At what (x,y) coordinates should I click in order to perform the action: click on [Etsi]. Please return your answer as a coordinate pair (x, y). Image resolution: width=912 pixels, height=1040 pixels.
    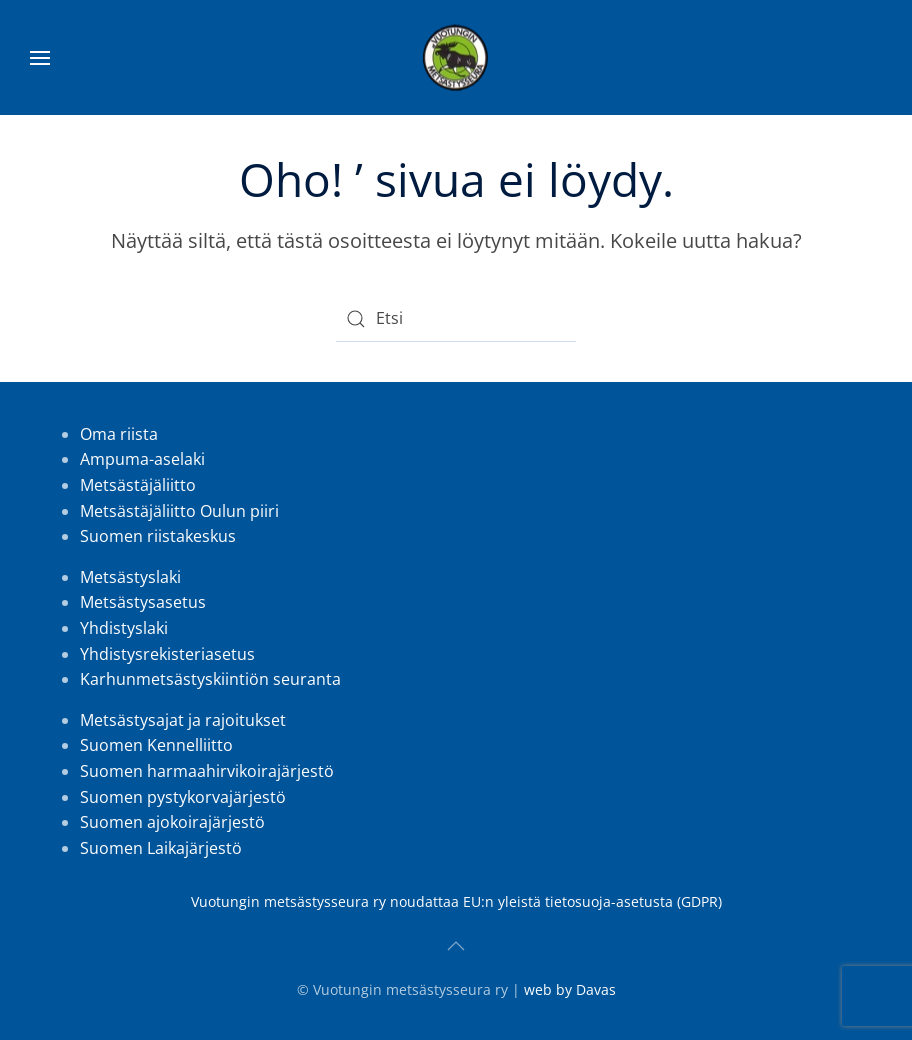
    Looking at the image, I should click on (456, 319).